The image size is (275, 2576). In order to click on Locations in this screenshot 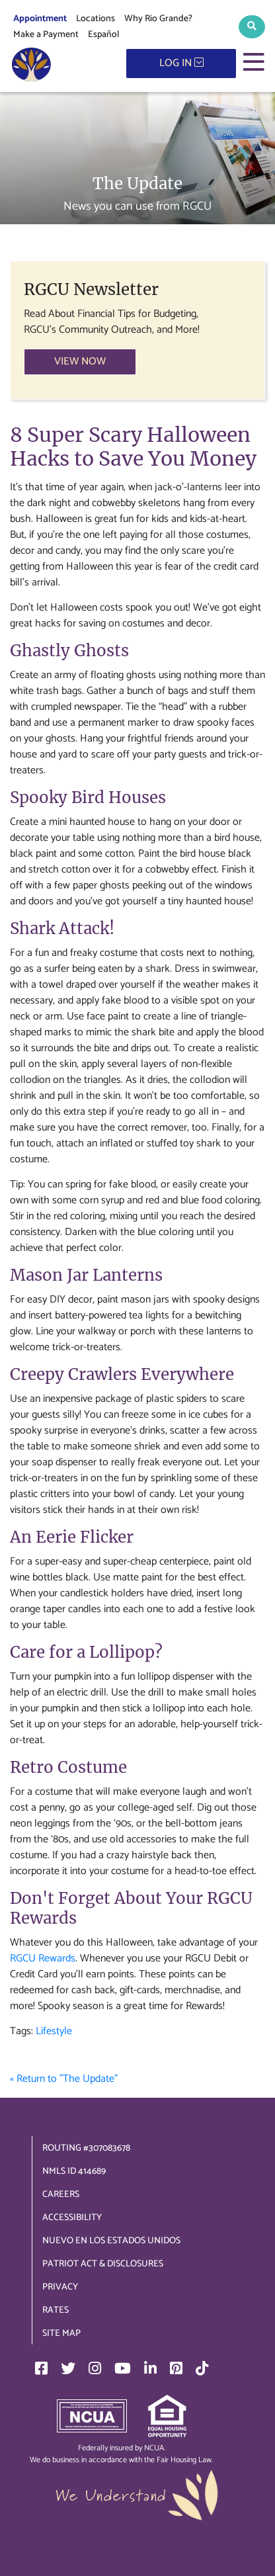, I will do `click(95, 18)`.